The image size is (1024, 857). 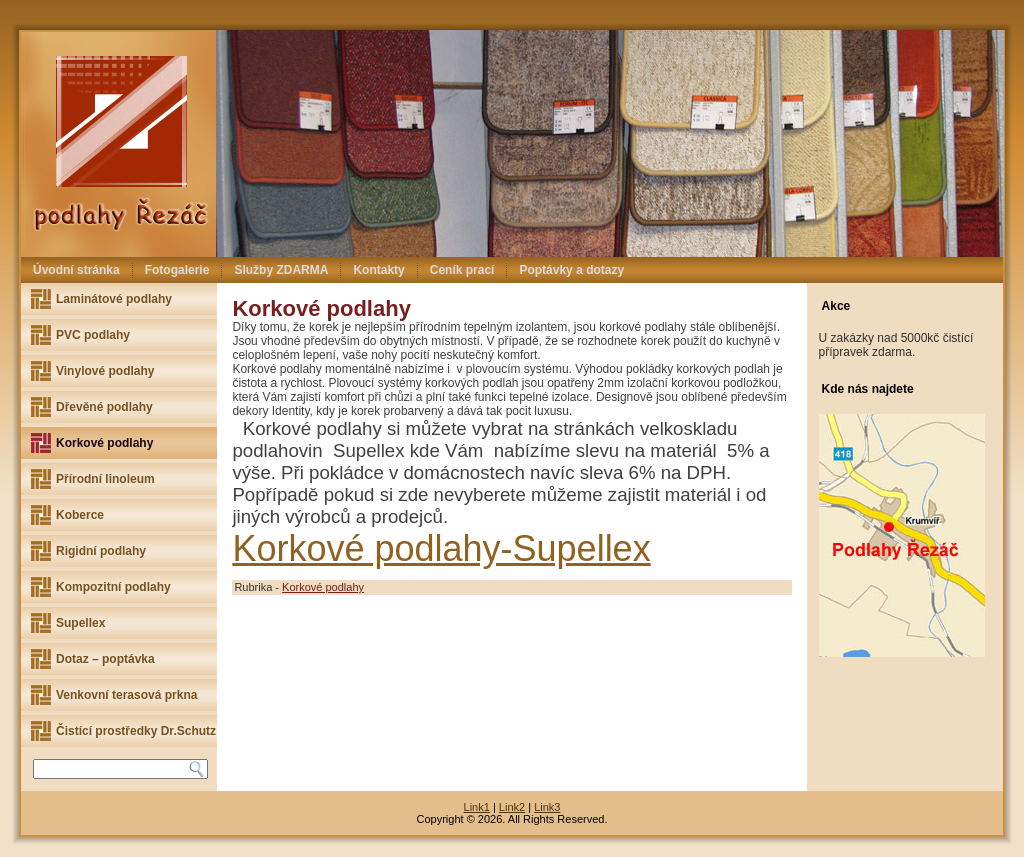 What do you see at coordinates (477, 807) in the screenshot?
I see `Link1` at bounding box center [477, 807].